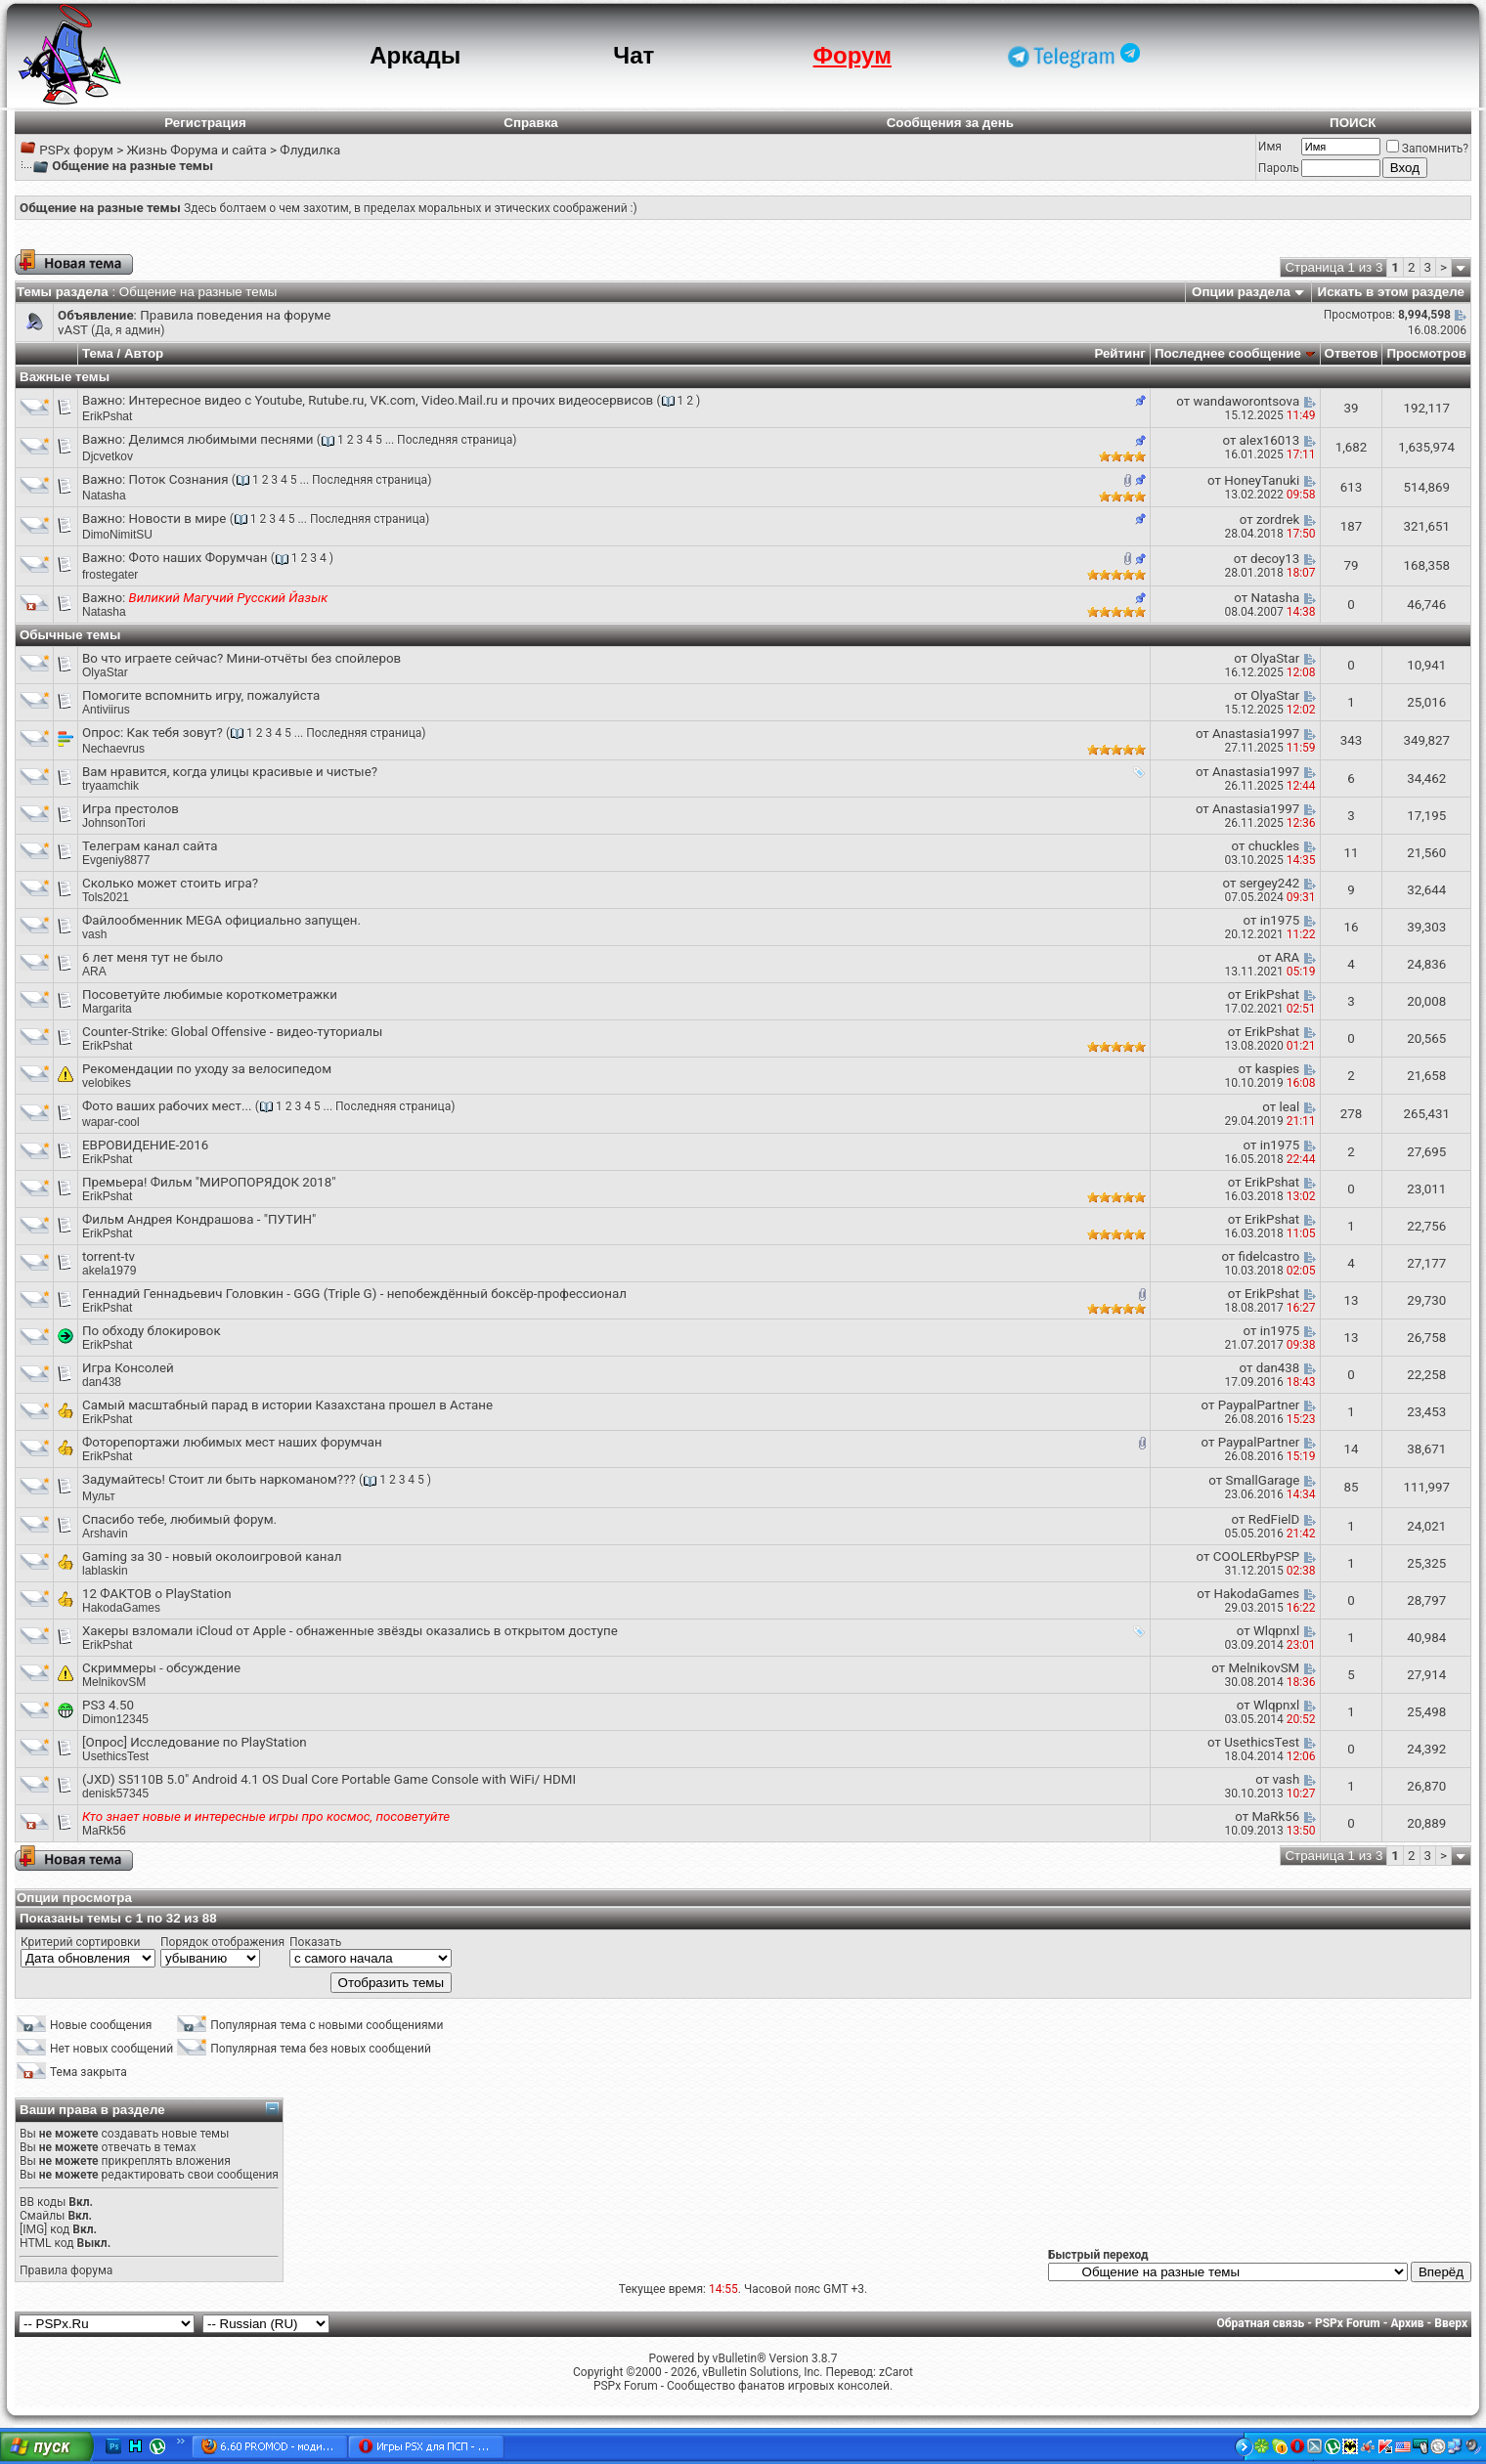  What do you see at coordinates (76, 150) in the screenshot?
I see `PSPx форум` at bounding box center [76, 150].